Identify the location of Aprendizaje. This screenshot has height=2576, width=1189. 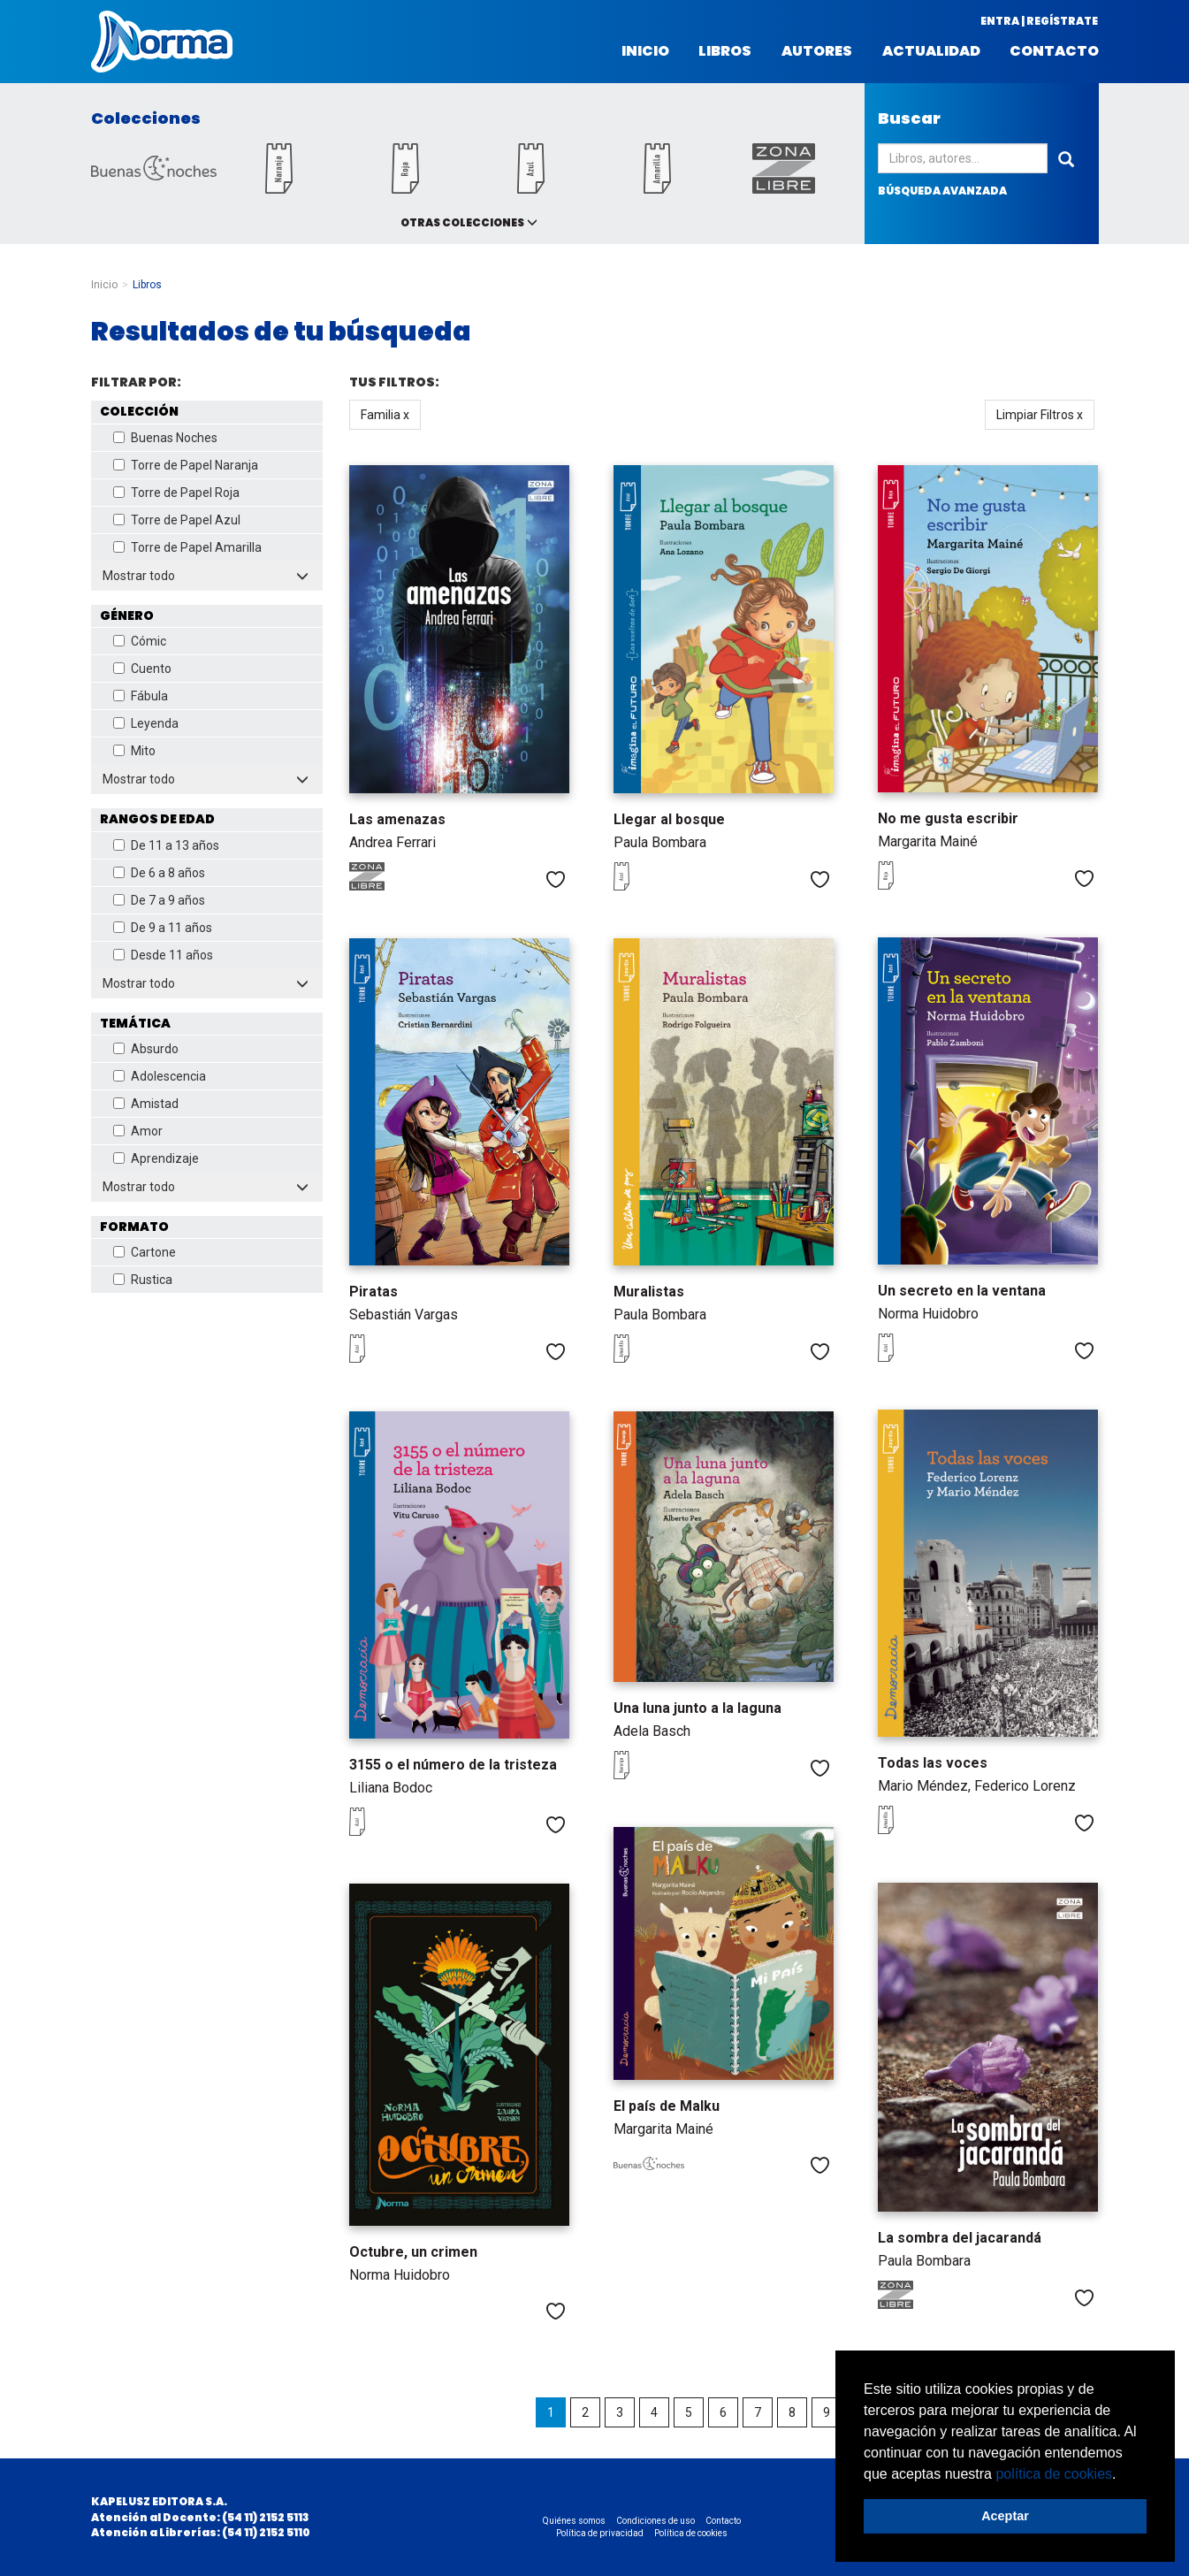
(156, 1158).